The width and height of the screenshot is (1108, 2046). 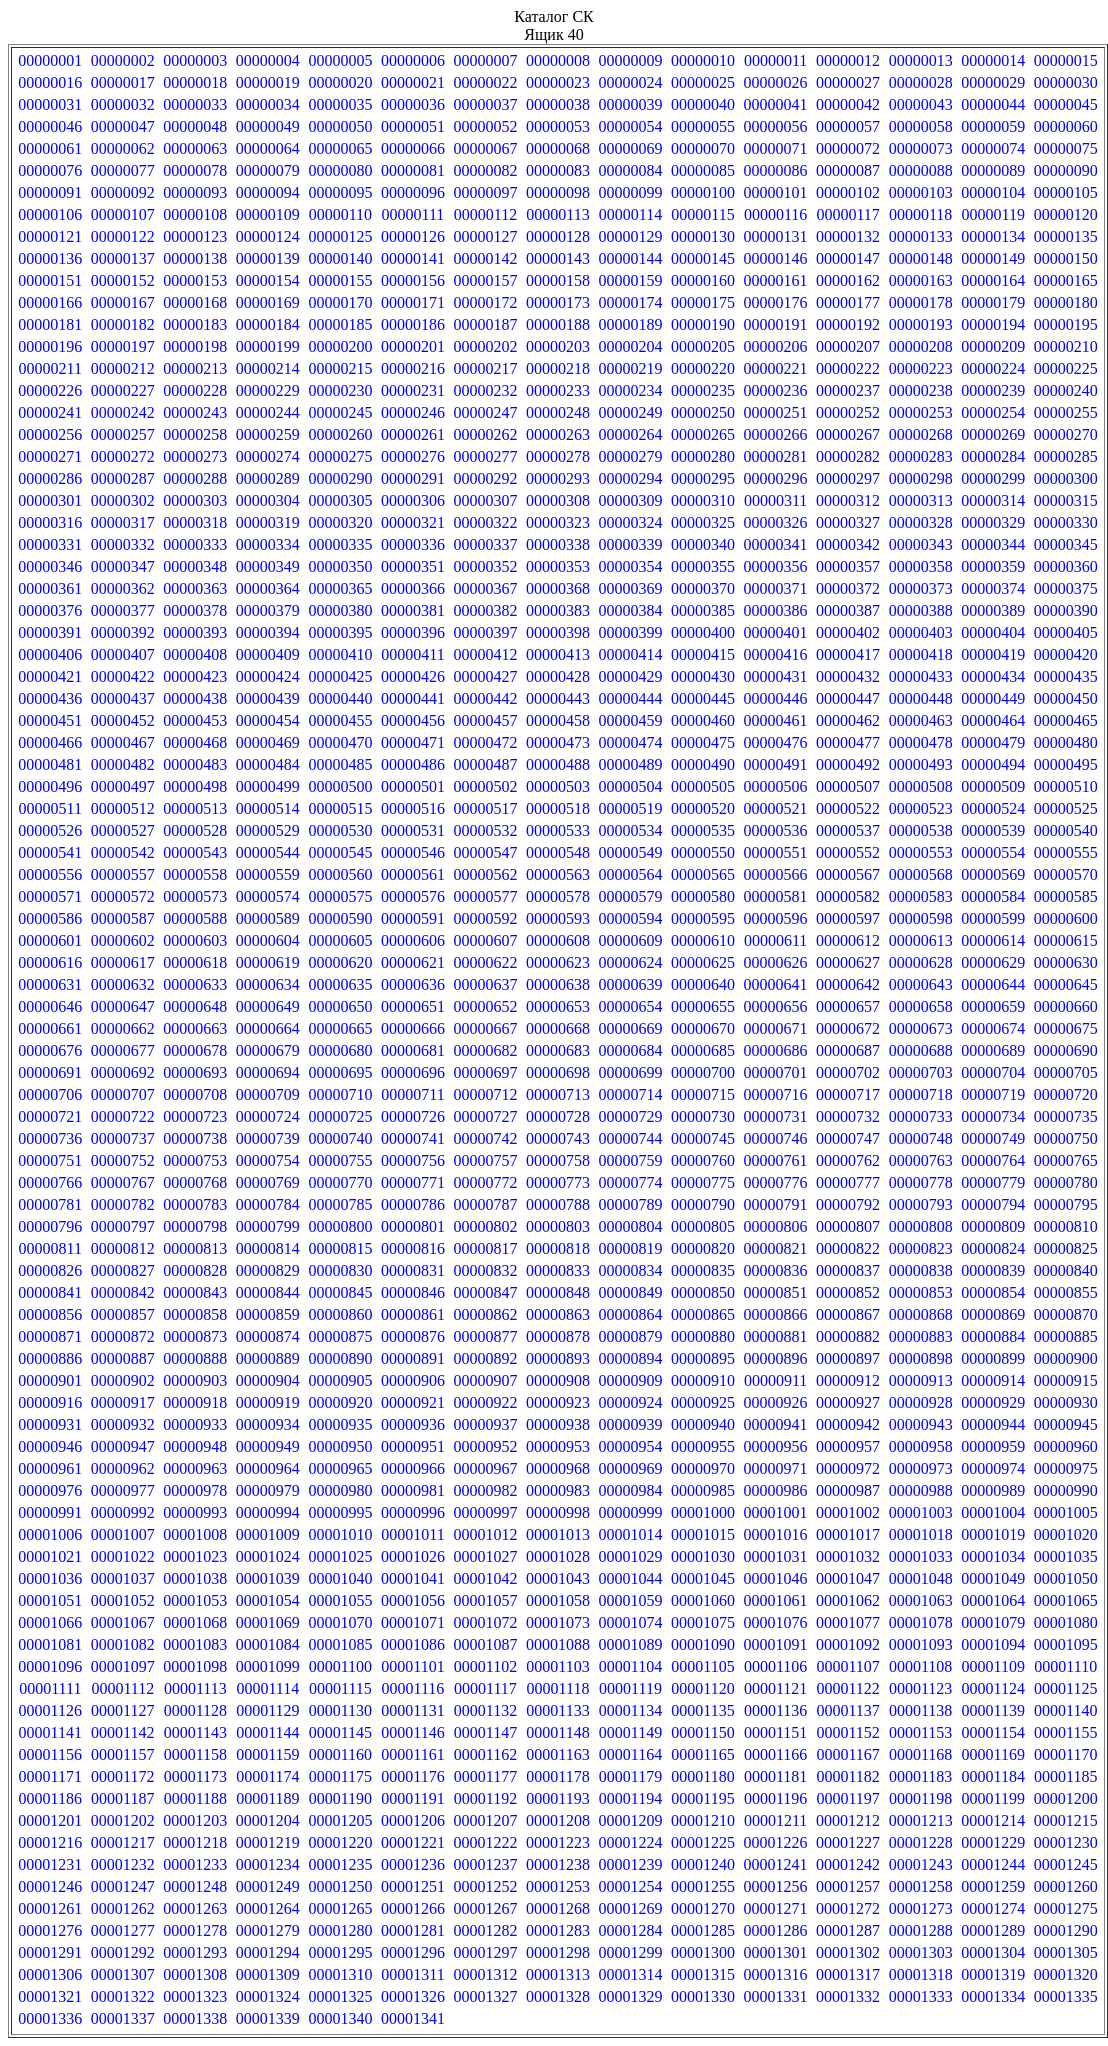 What do you see at coordinates (703, 1952) in the screenshot?
I see `00001300` at bounding box center [703, 1952].